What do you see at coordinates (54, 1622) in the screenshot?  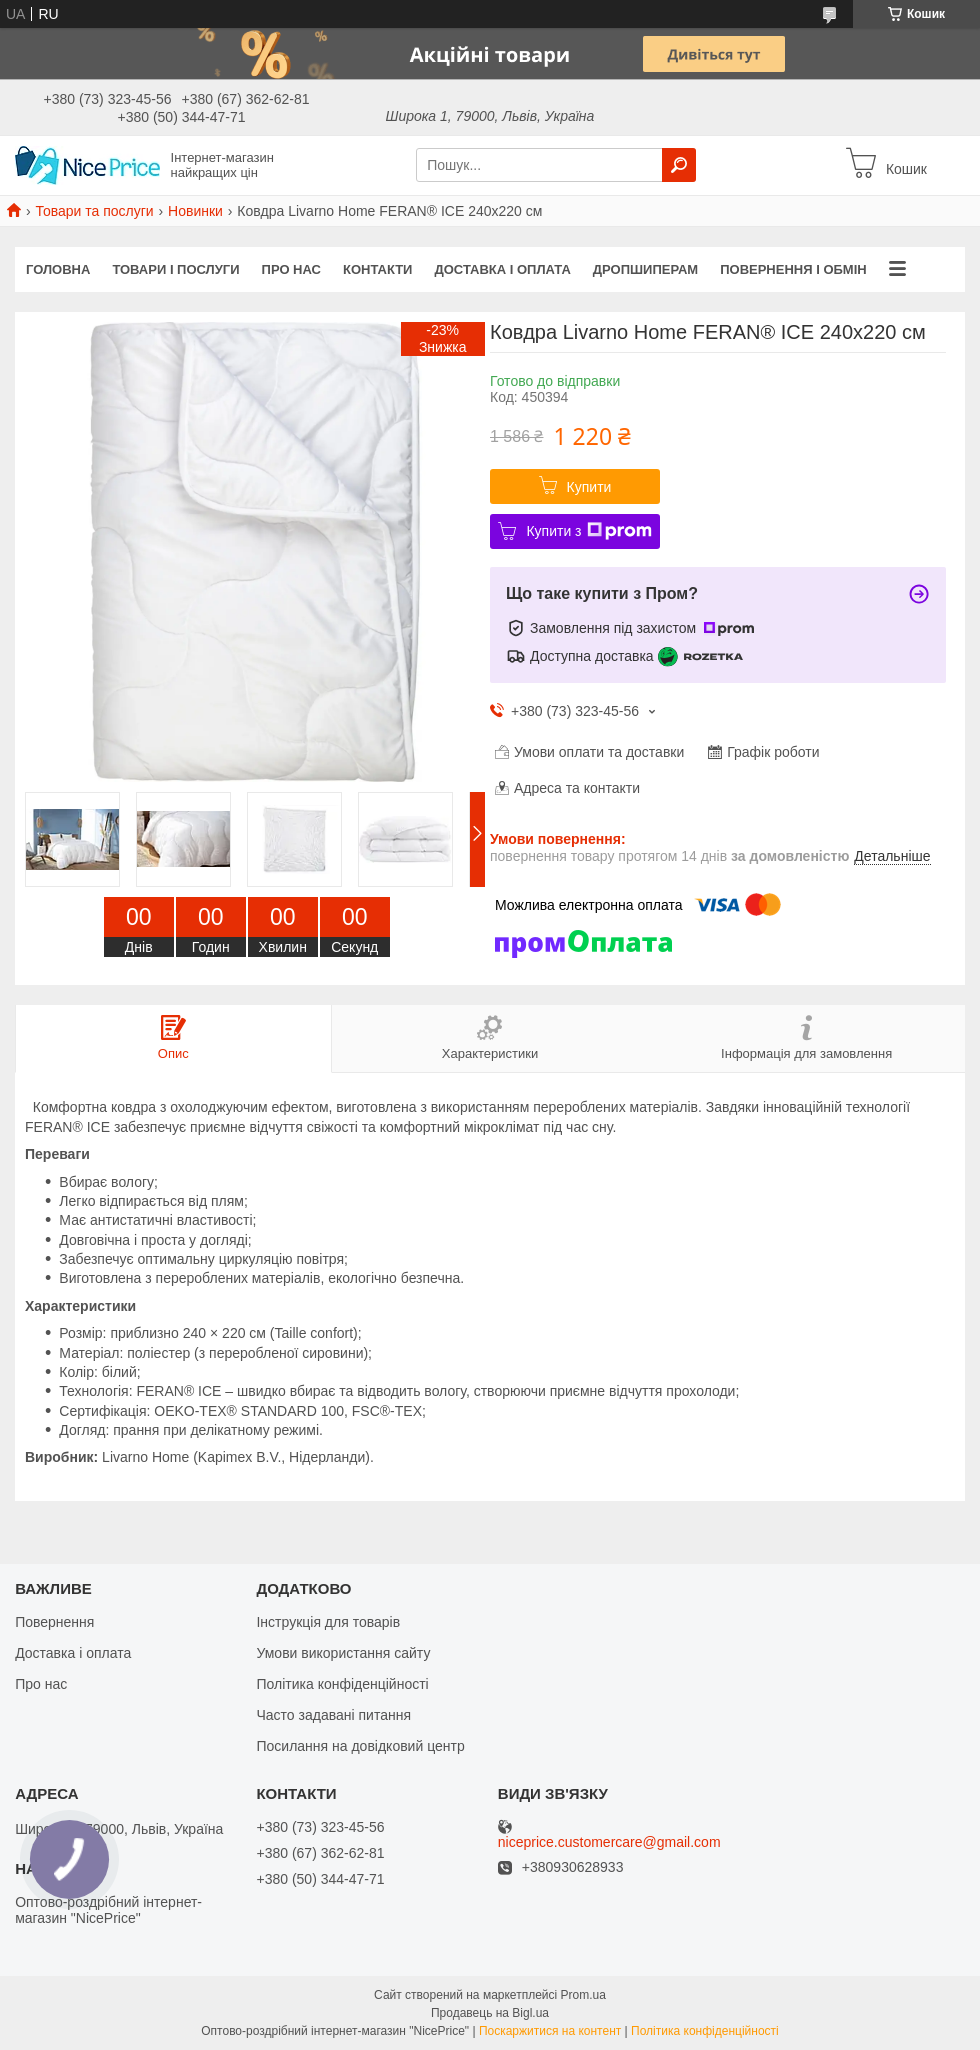 I see `Повернення` at bounding box center [54, 1622].